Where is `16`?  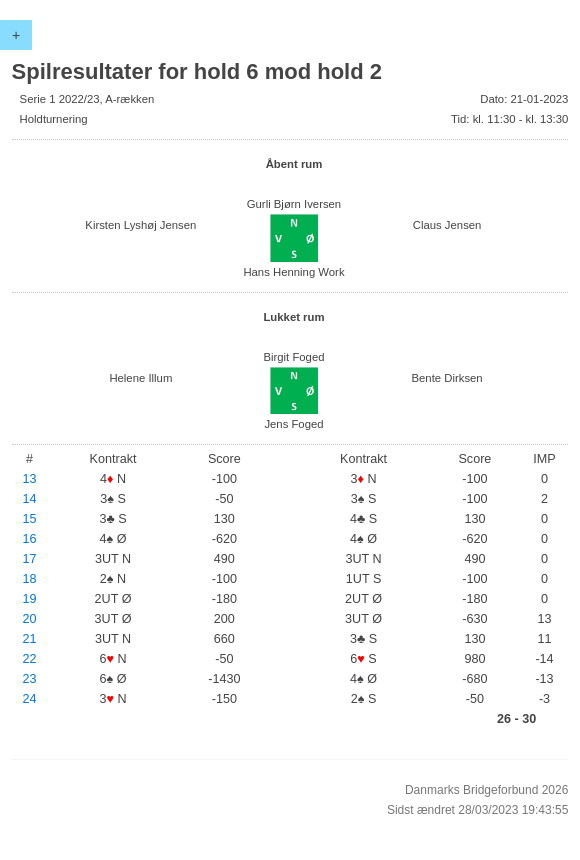
16 is located at coordinates (30, 539).